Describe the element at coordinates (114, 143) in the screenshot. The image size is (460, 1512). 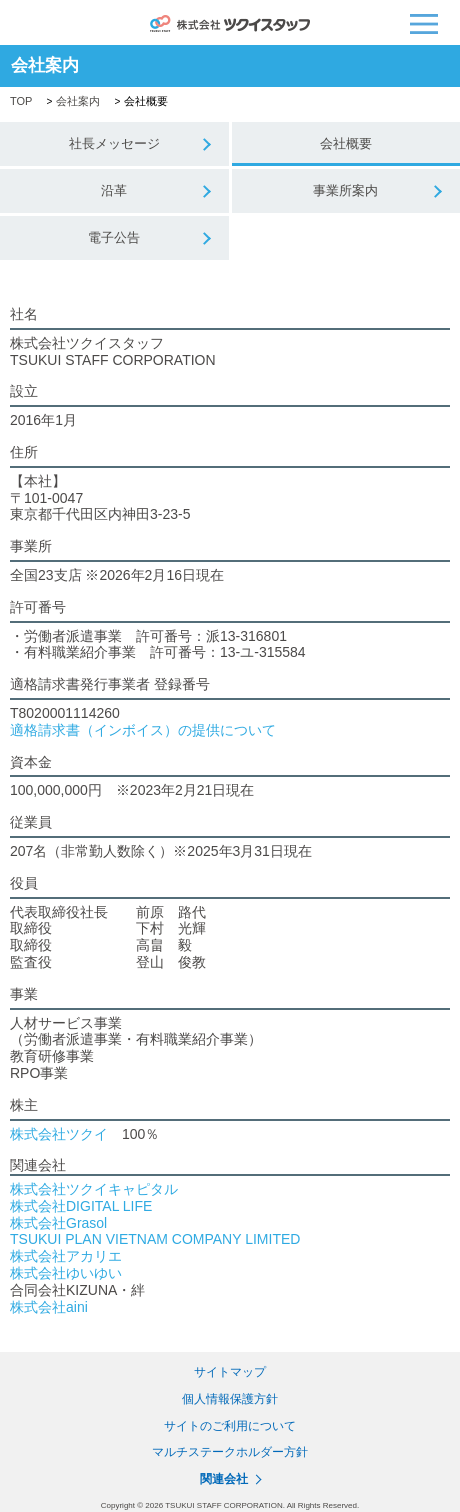
I see `社長メッセージ` at that location.